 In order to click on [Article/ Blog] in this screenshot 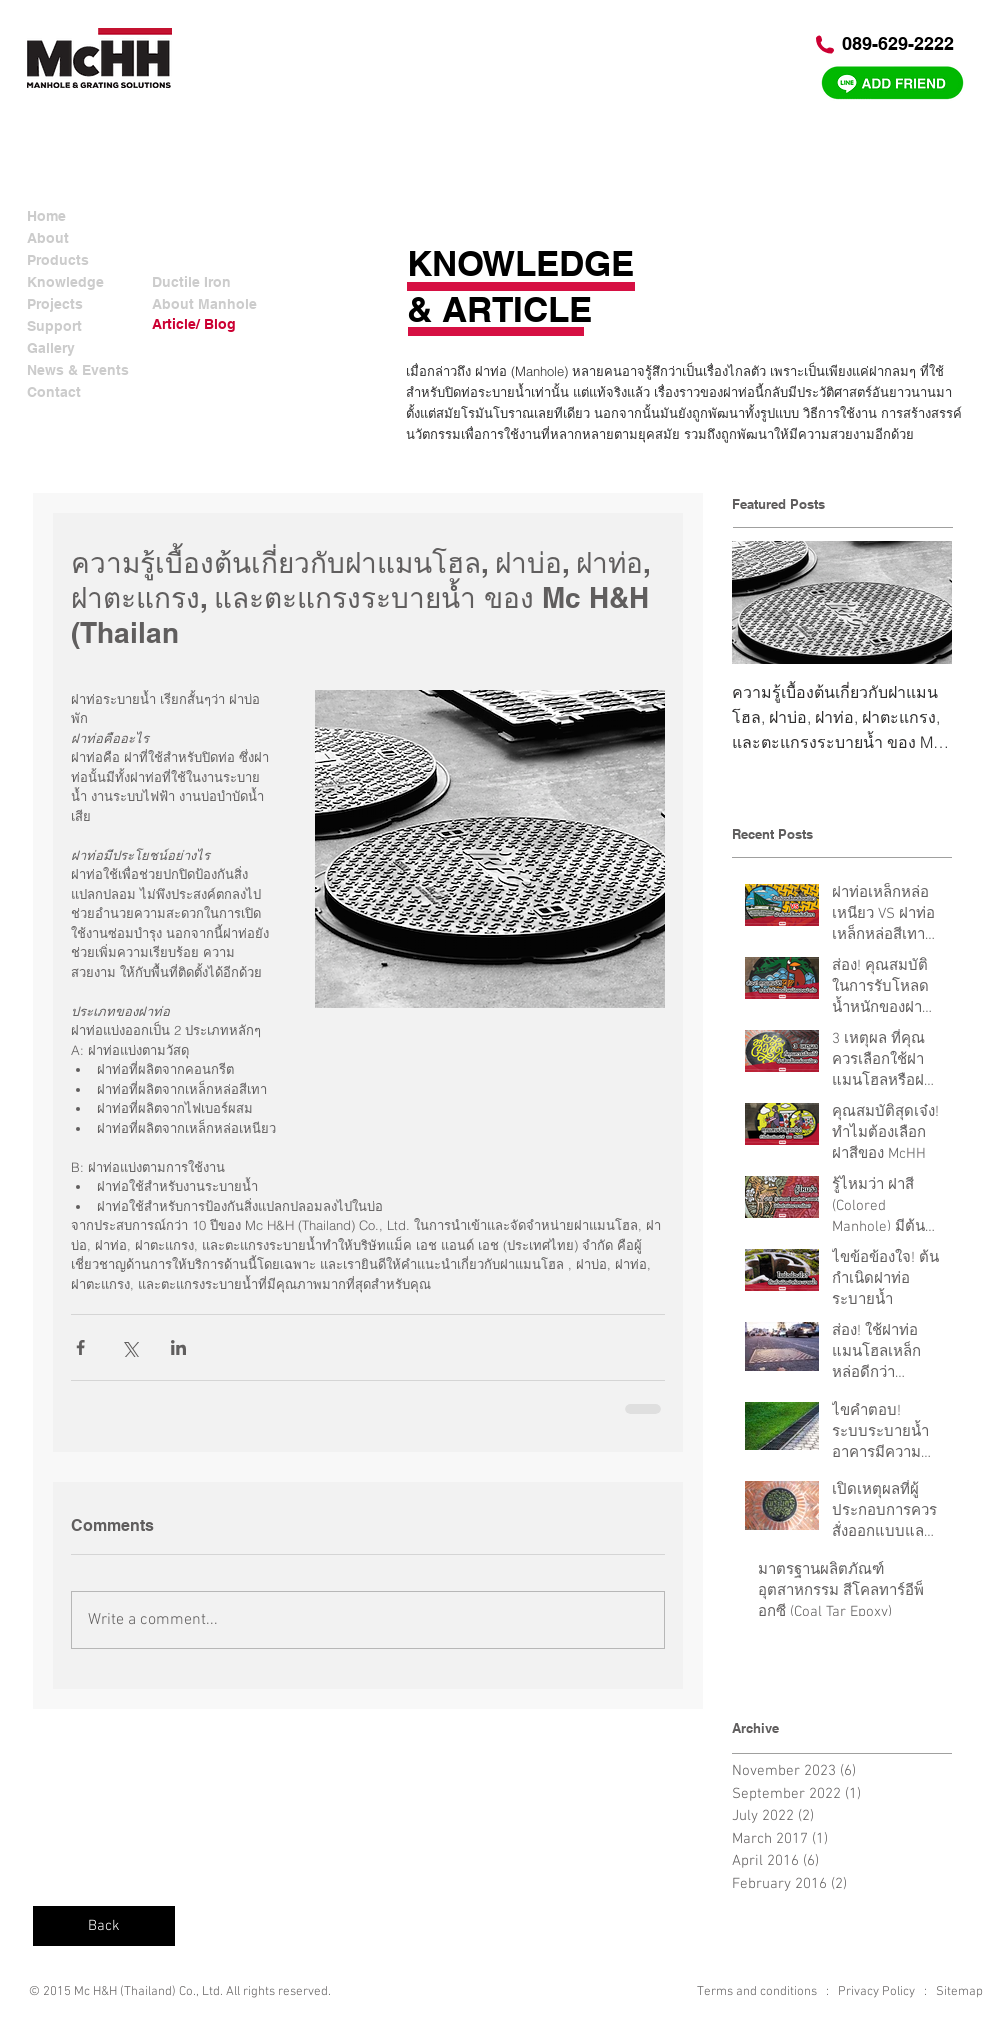, I will do `click(206, 324)`.